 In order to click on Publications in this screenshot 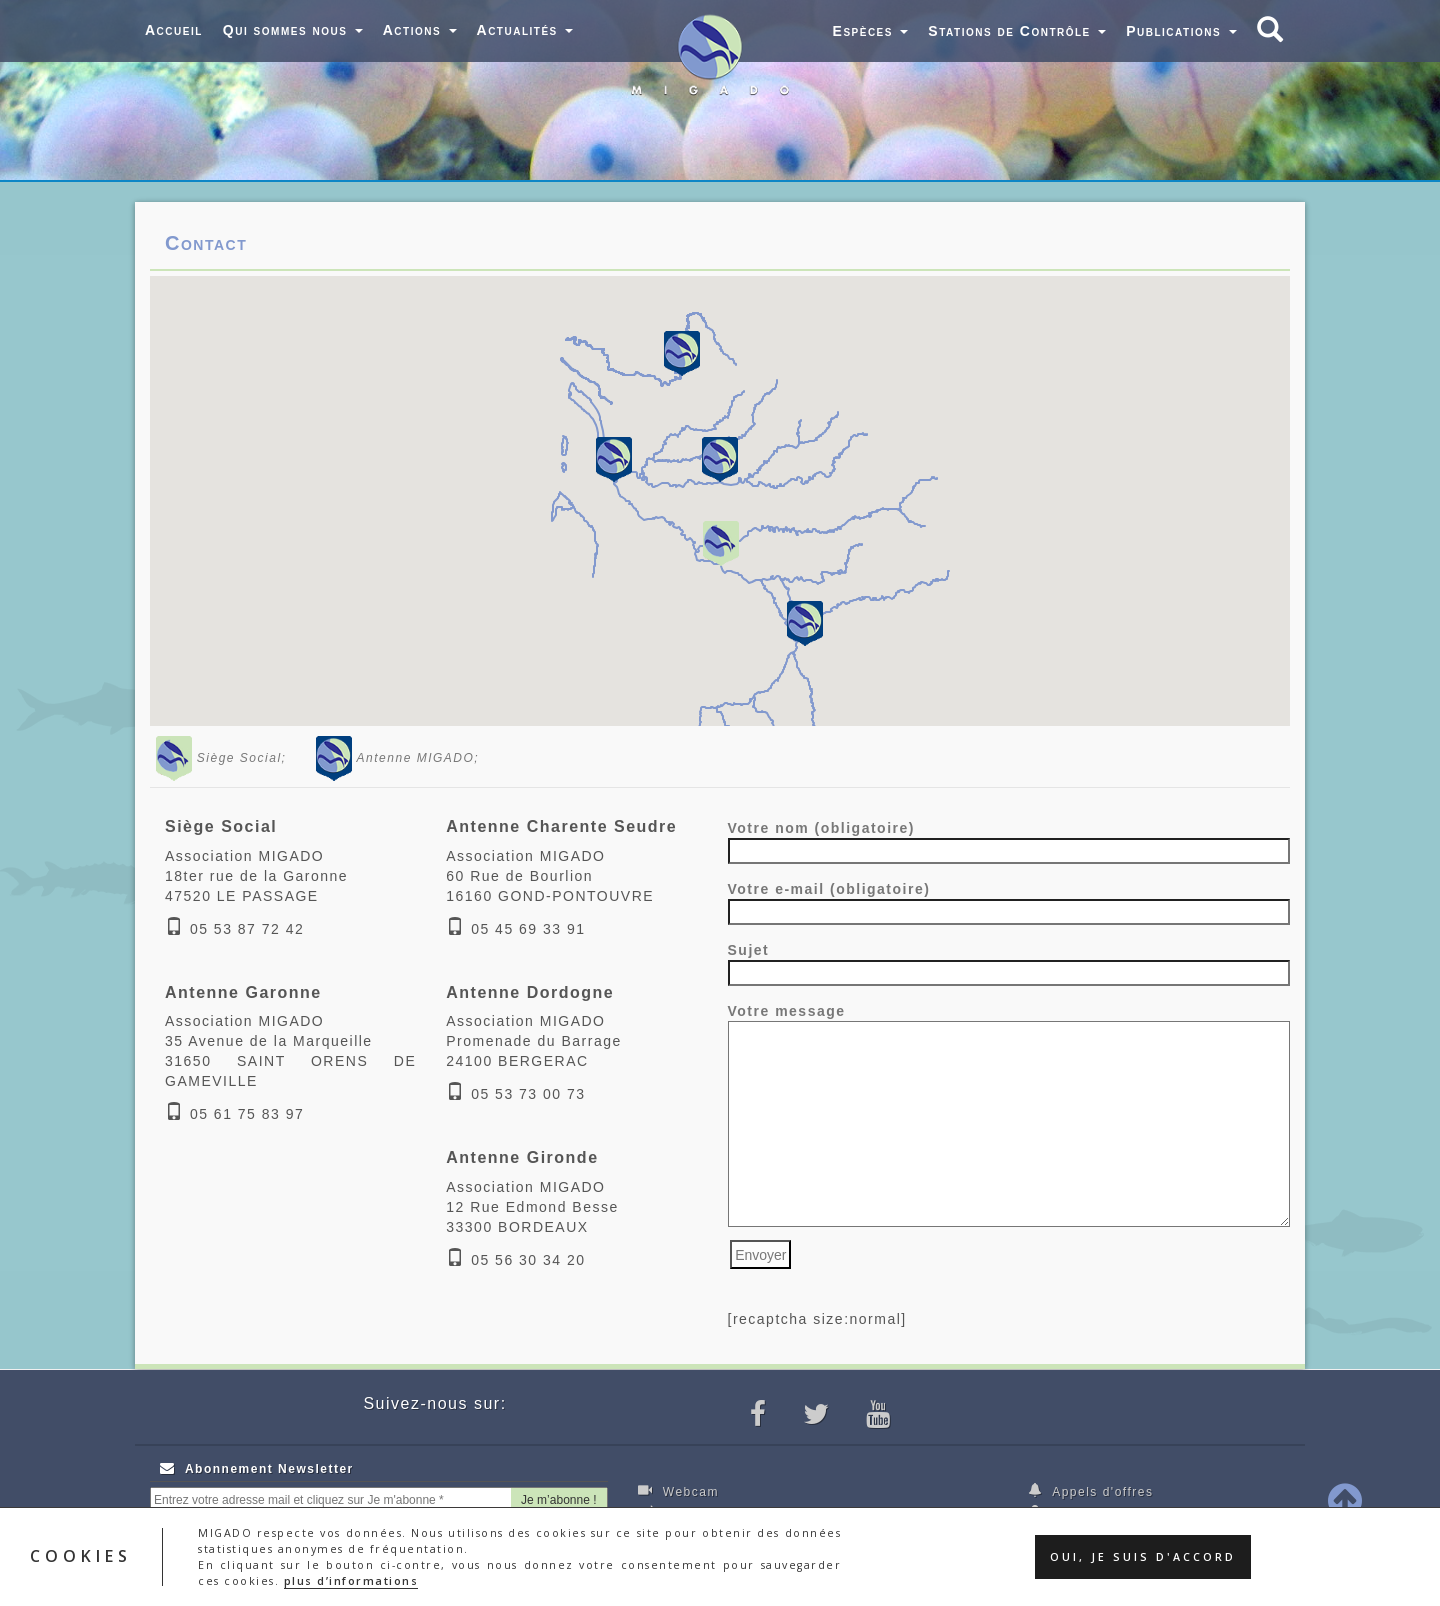, I will do `click(1181, 31)`.